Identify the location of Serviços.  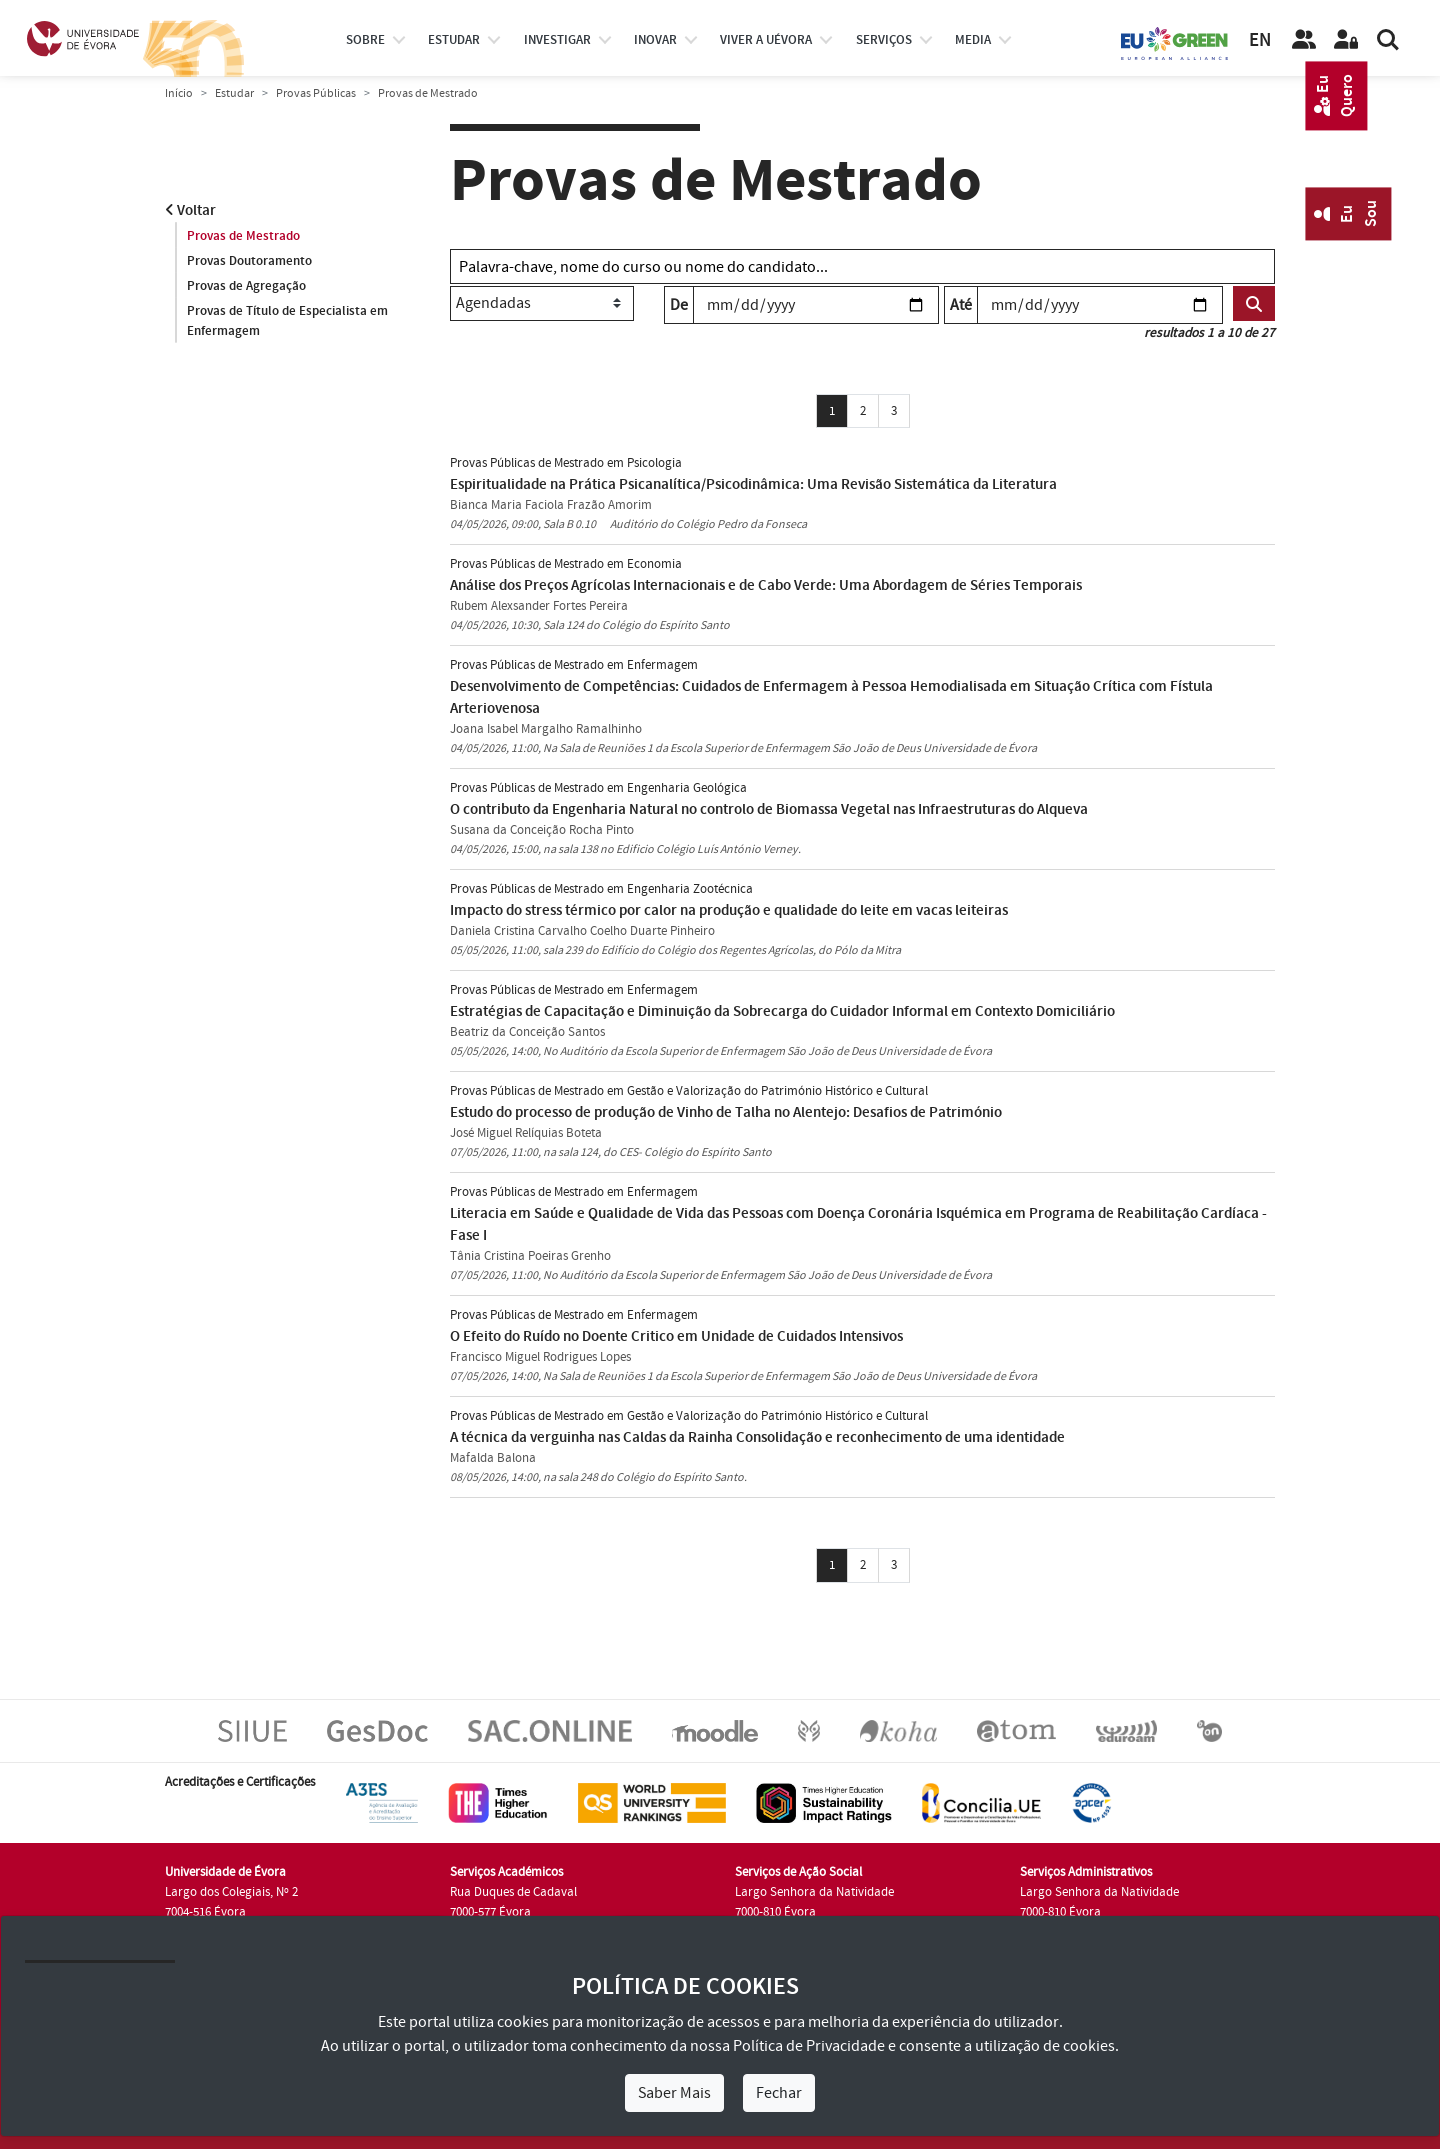
(884, 40).